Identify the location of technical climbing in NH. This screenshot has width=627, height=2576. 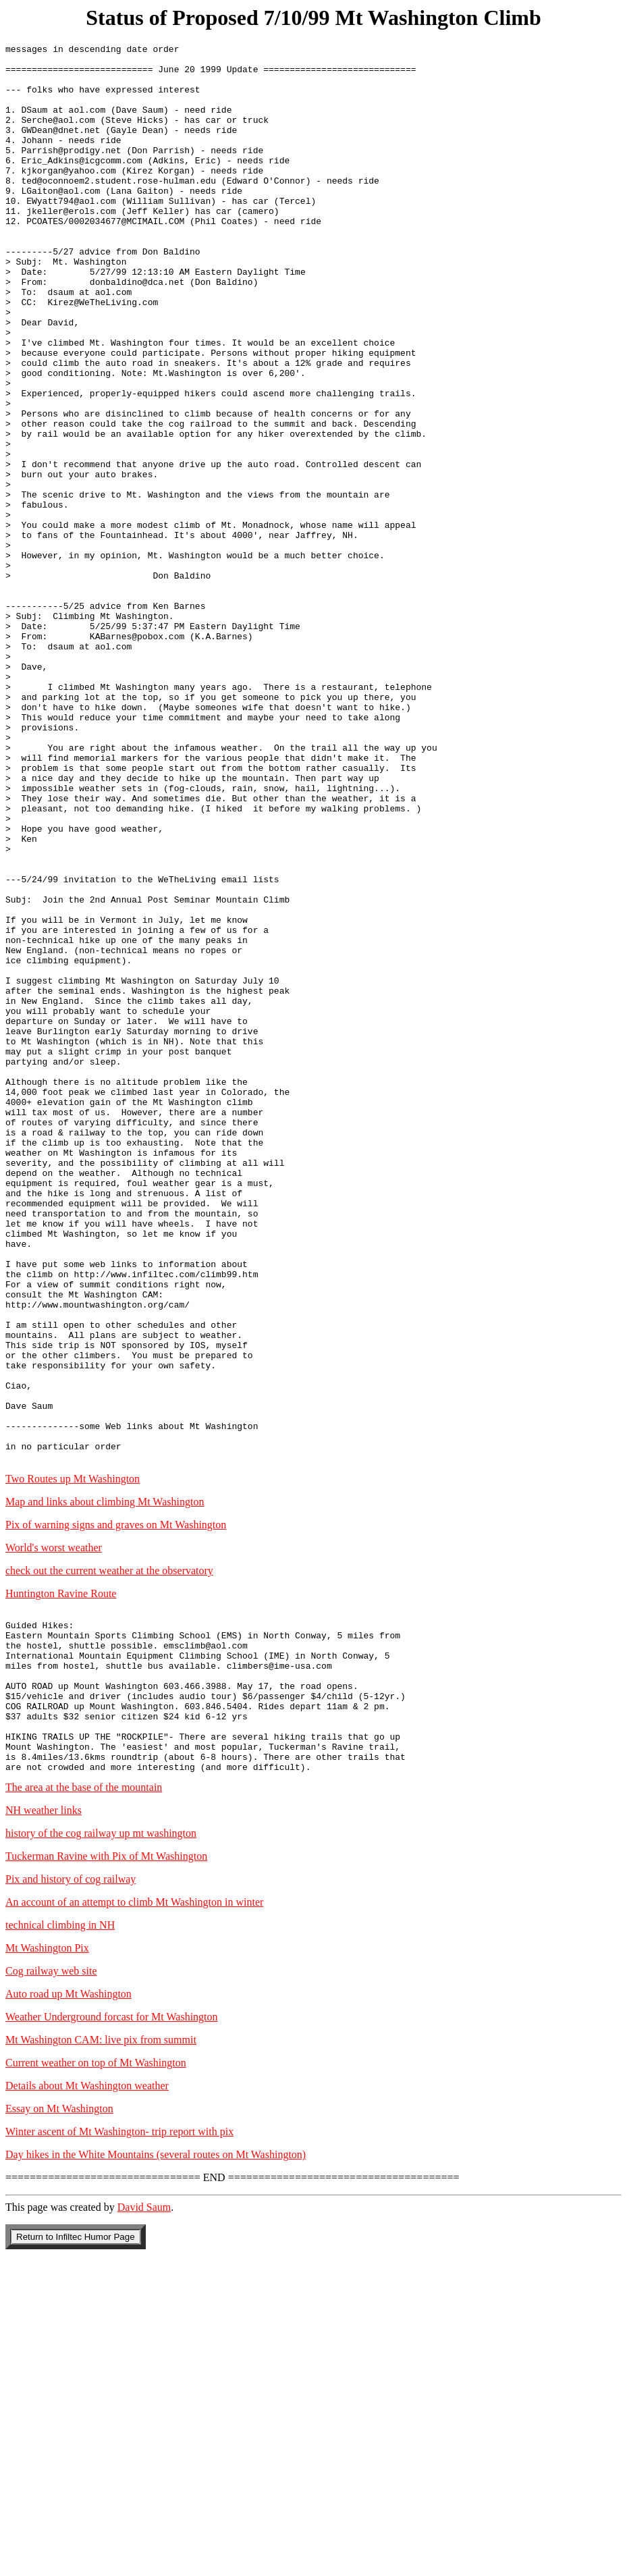
(60, 2241).